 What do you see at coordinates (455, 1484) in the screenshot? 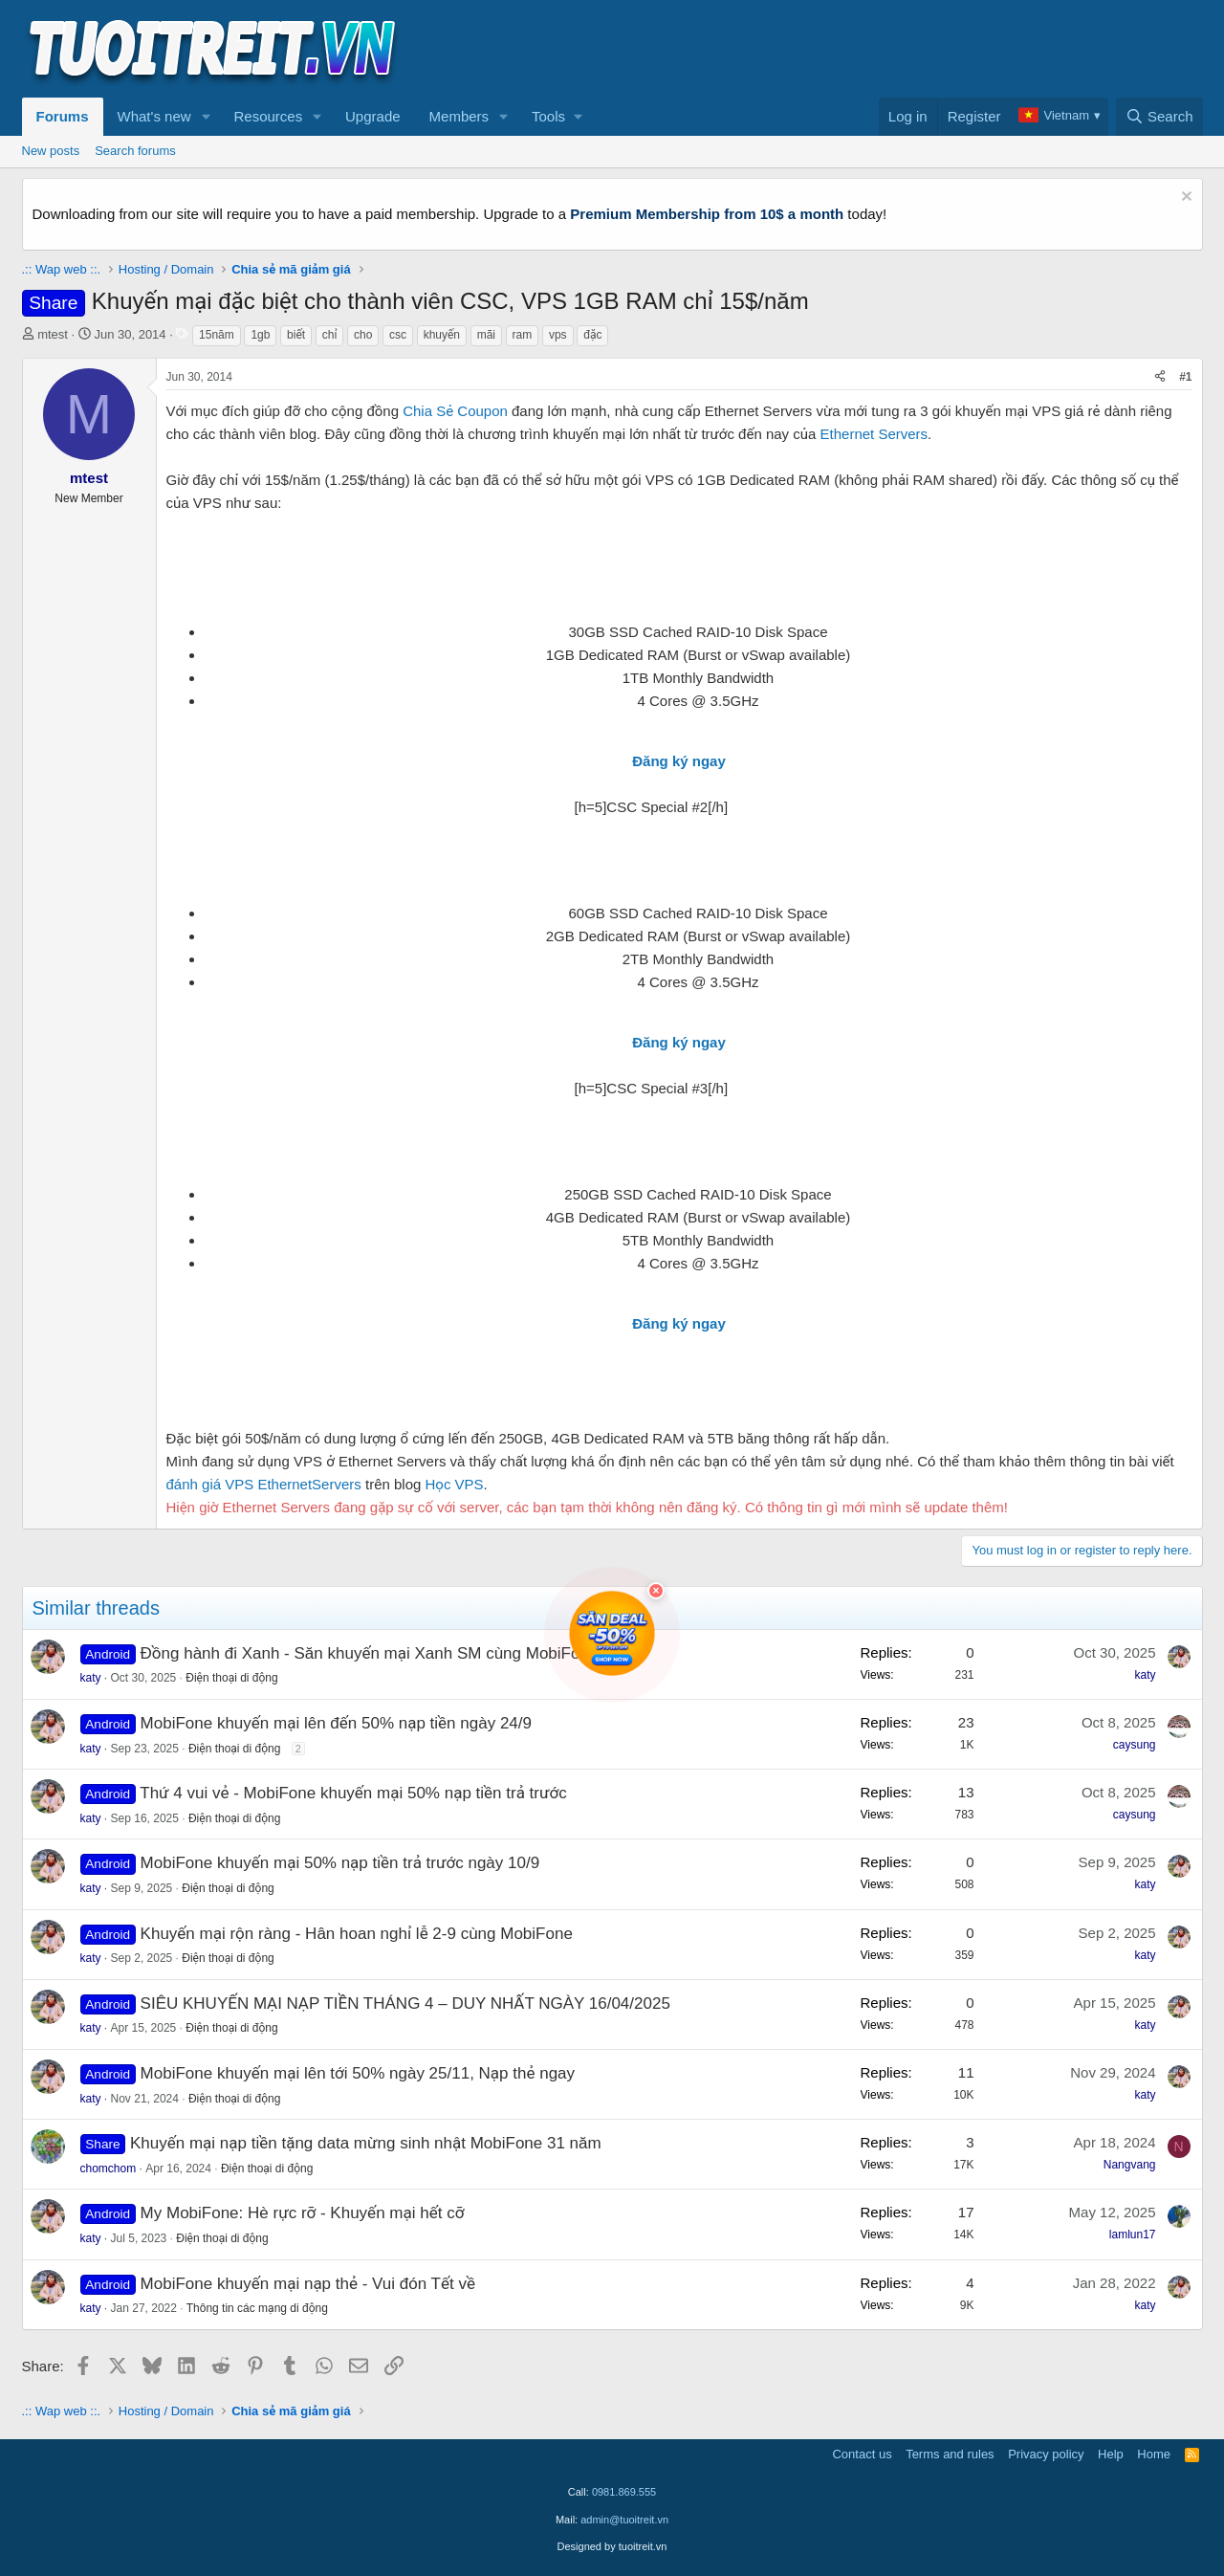
I see `Học VPS` at bounding box center [455, 1484].